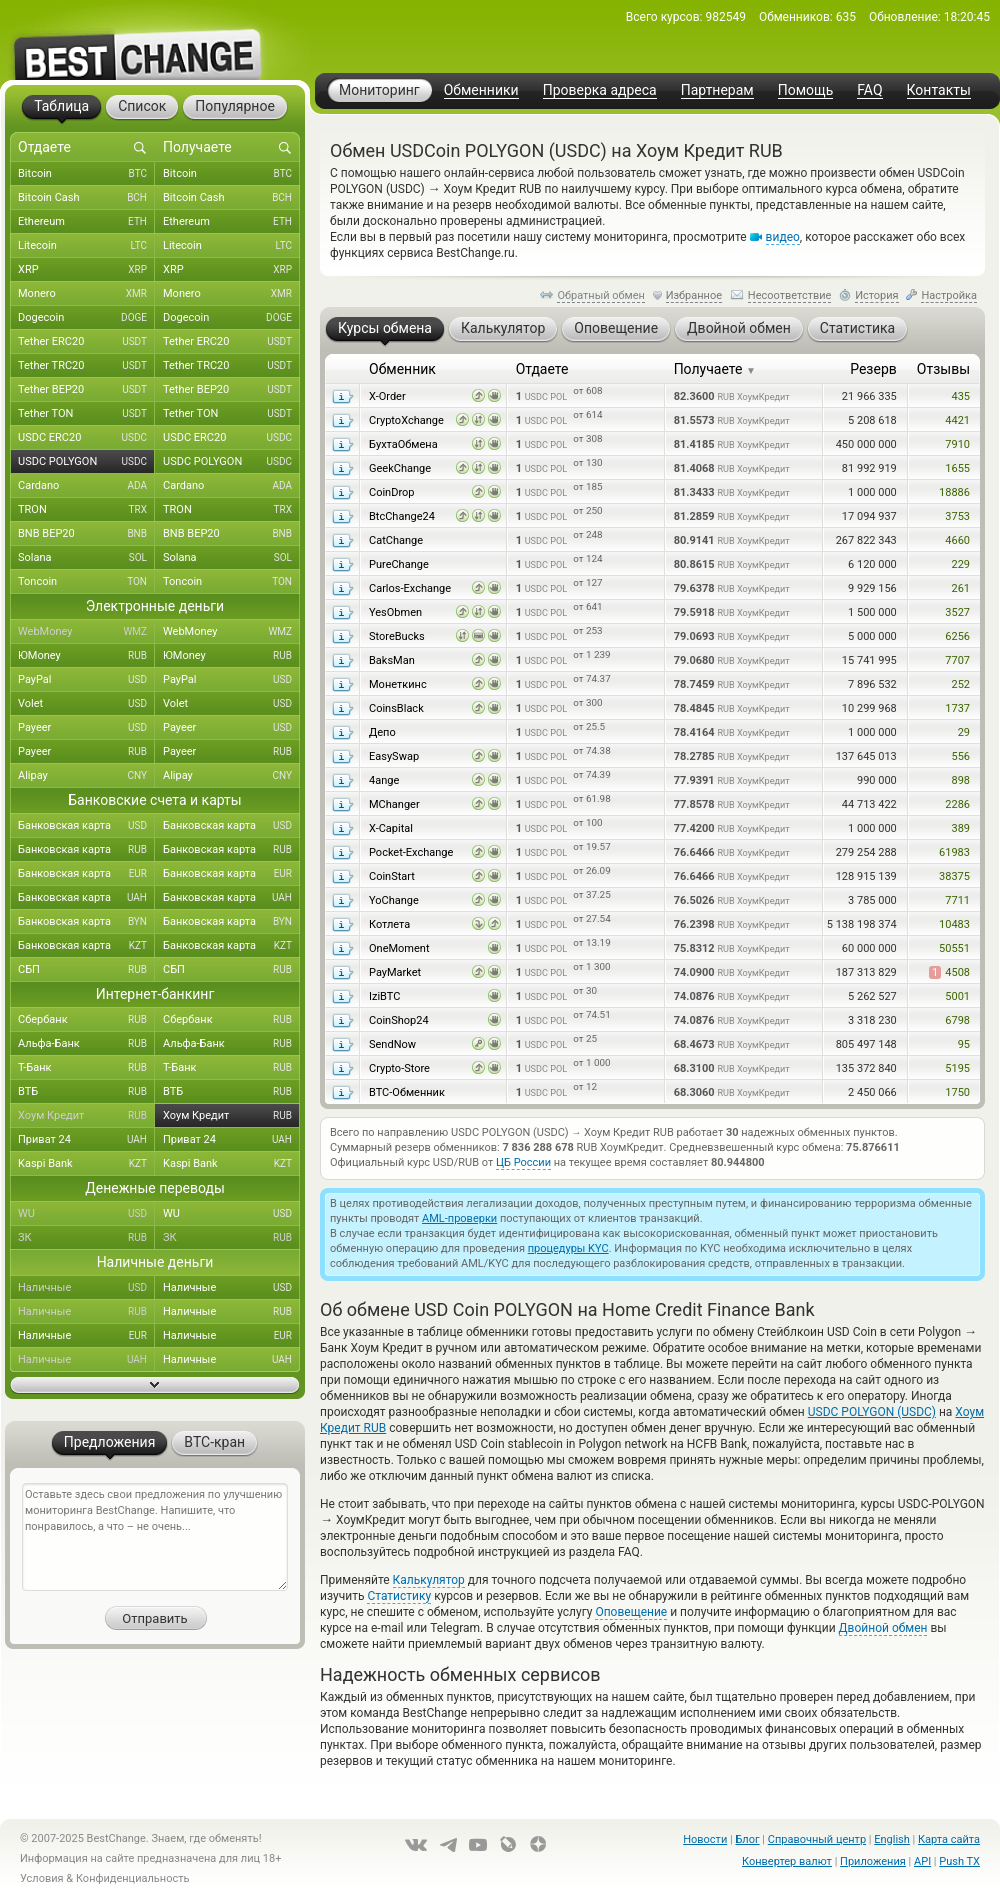 The image size is (1000, 1899). Describe the element at coordinates (949, 972) in the screenshot. I see `4508` at that location.